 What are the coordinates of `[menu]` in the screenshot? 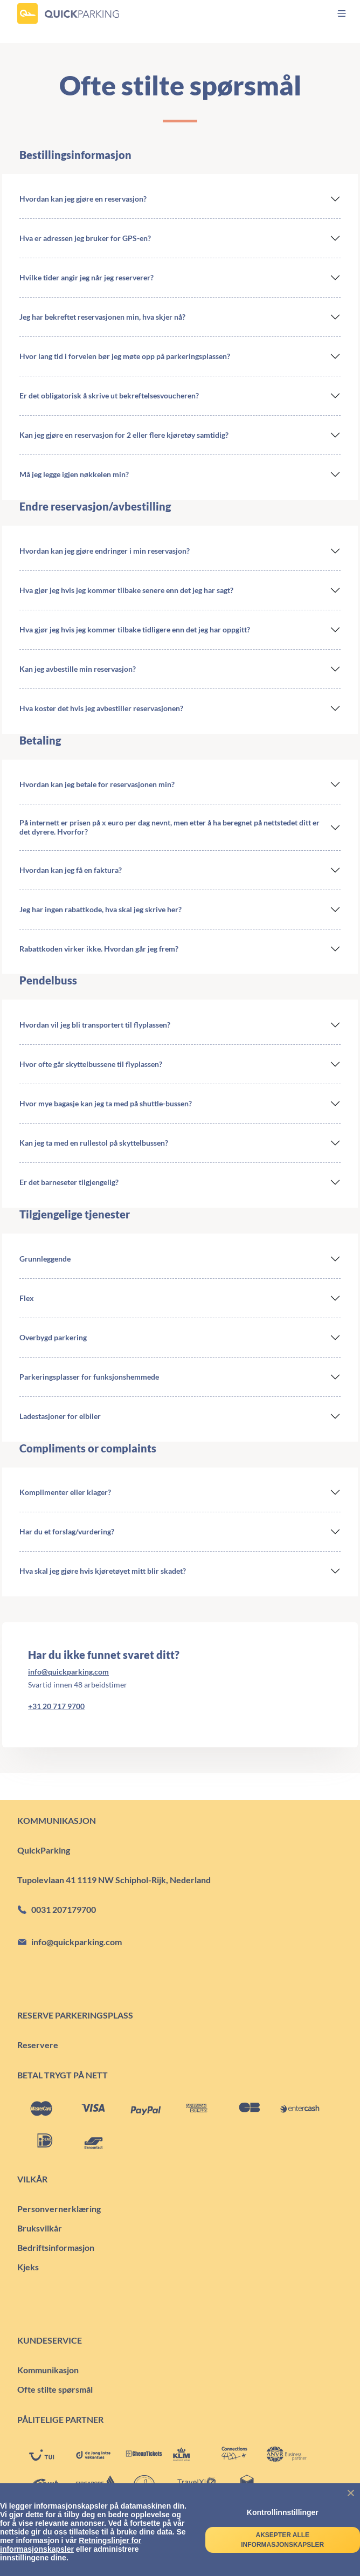 It's located at (332, 13).